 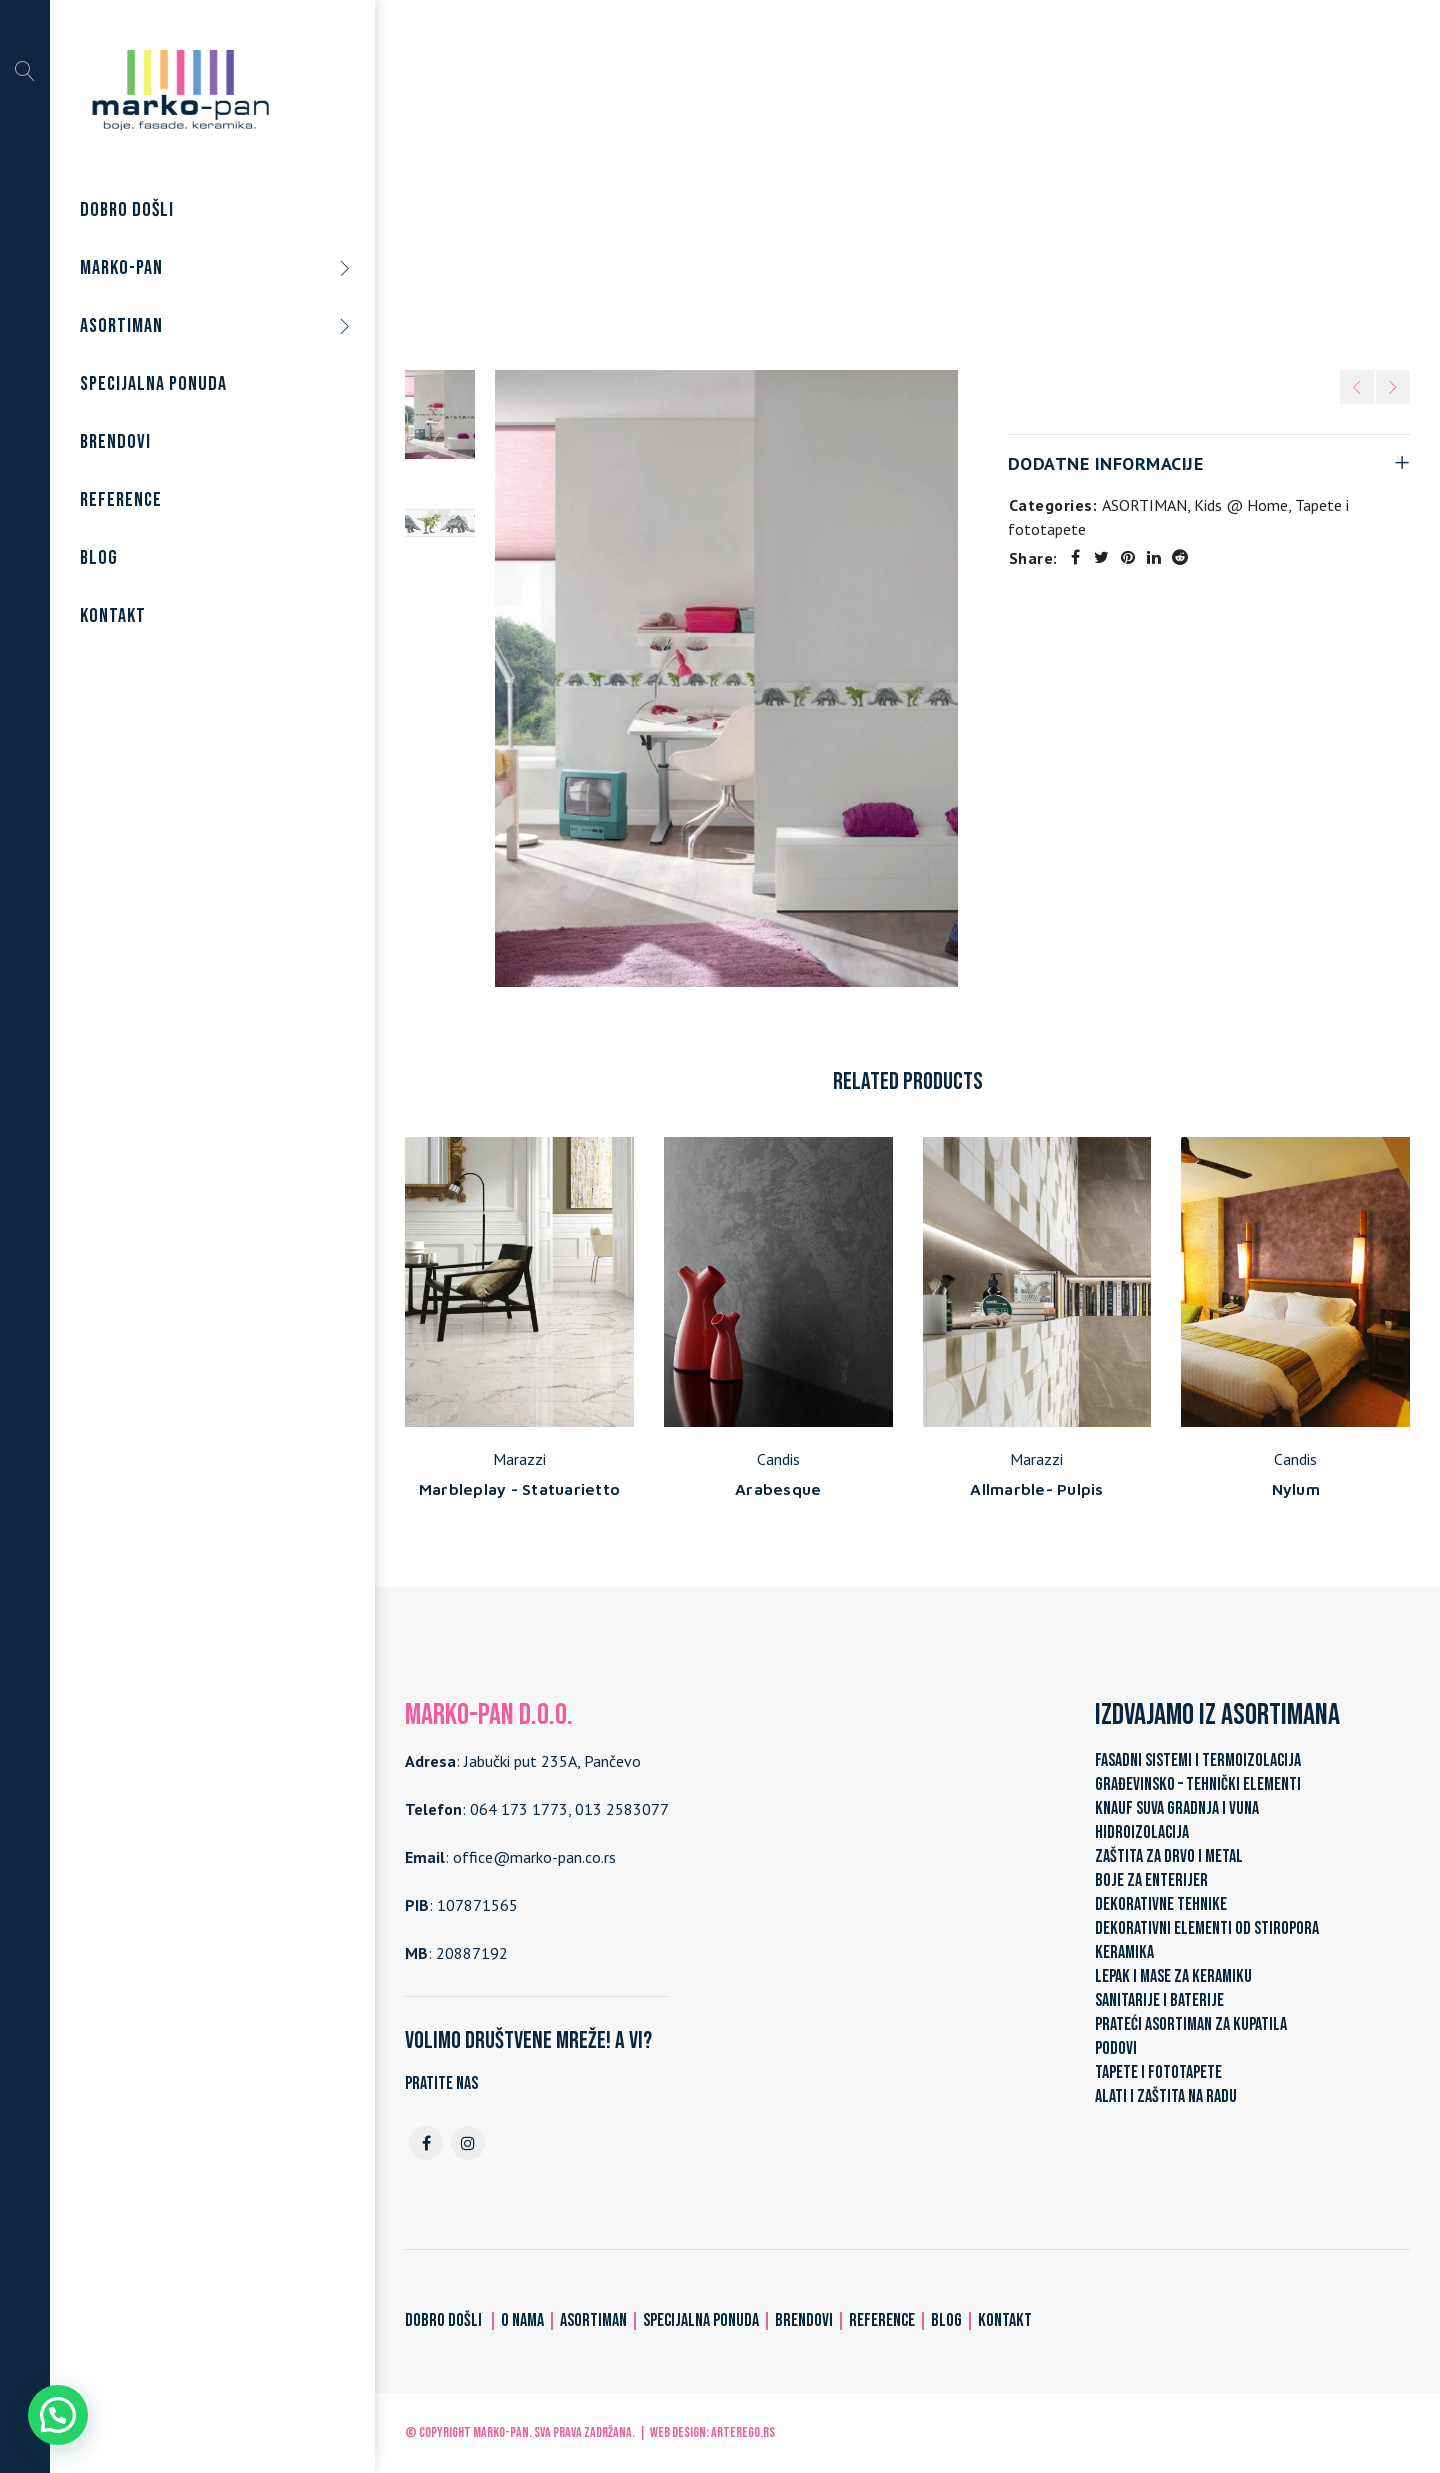 What do you see at coordinates (720, 179) in the screenshot?
I see `ASORTIMAN` at bounding box center [720, 179].